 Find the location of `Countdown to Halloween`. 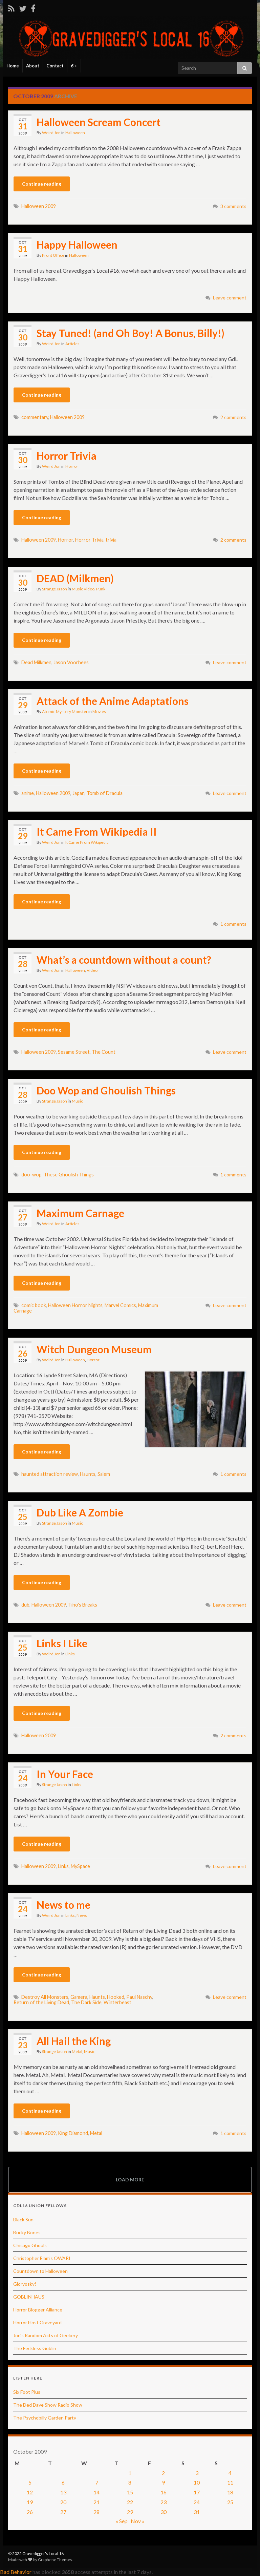

Countdown to Halloween is located at coordinates (40, 2271).